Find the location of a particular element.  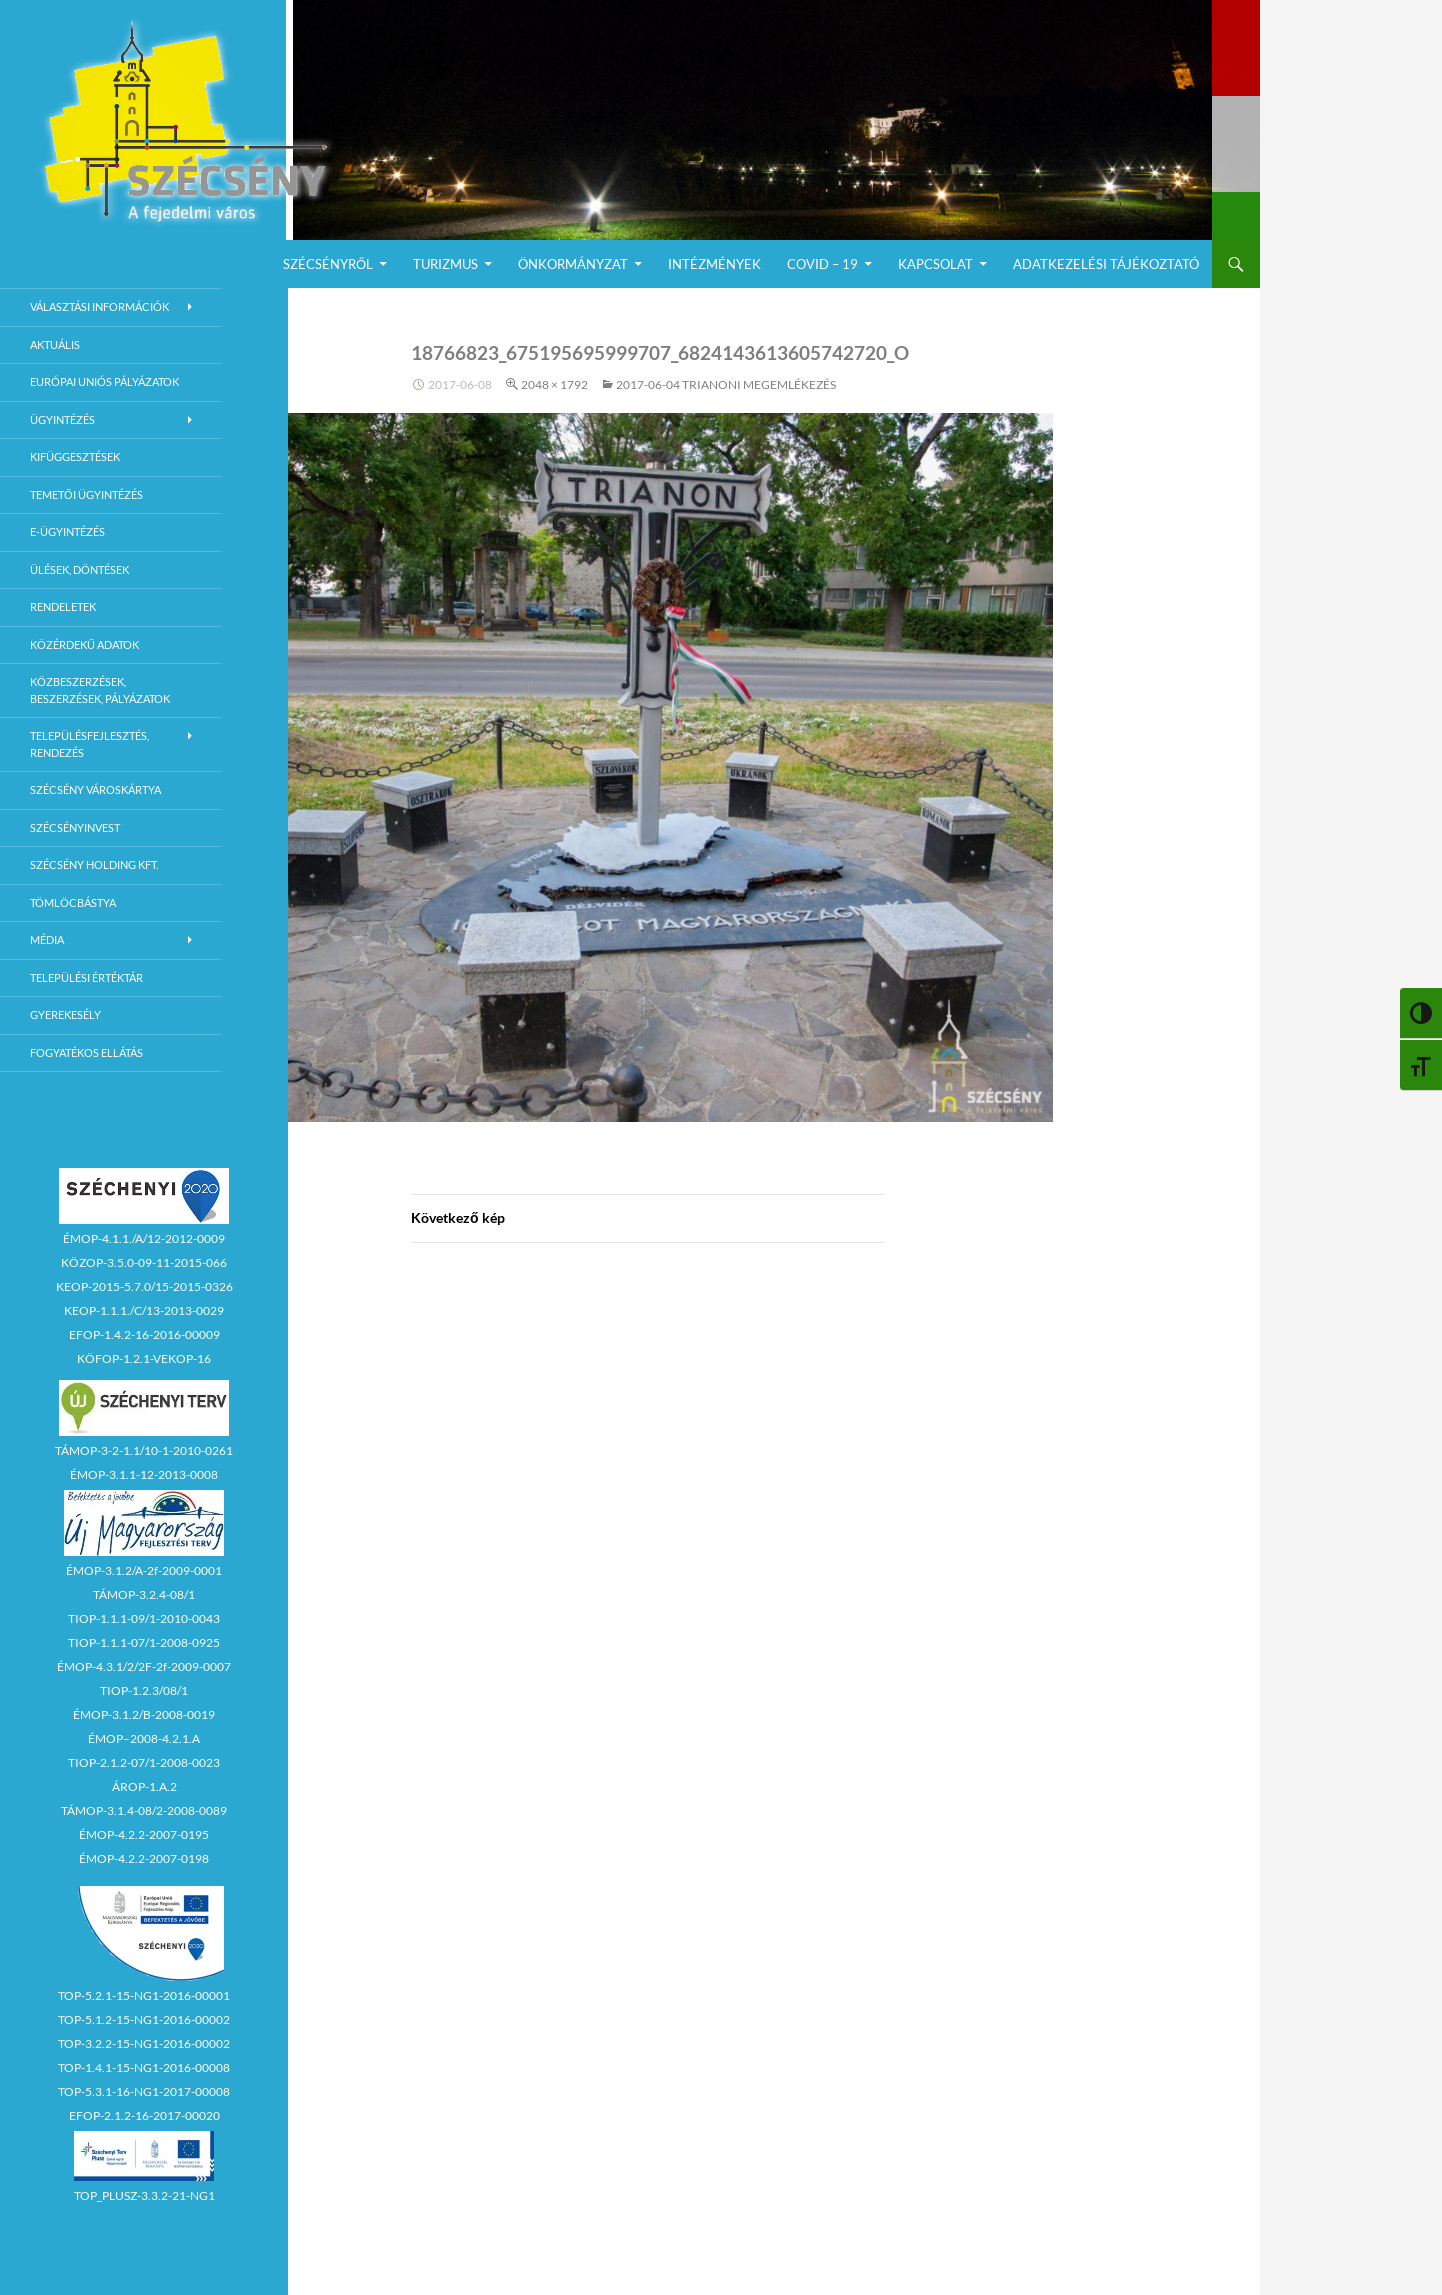

ÉMOP-3.1.1-12-2013-0008 is located at coordinates (144, 1474).